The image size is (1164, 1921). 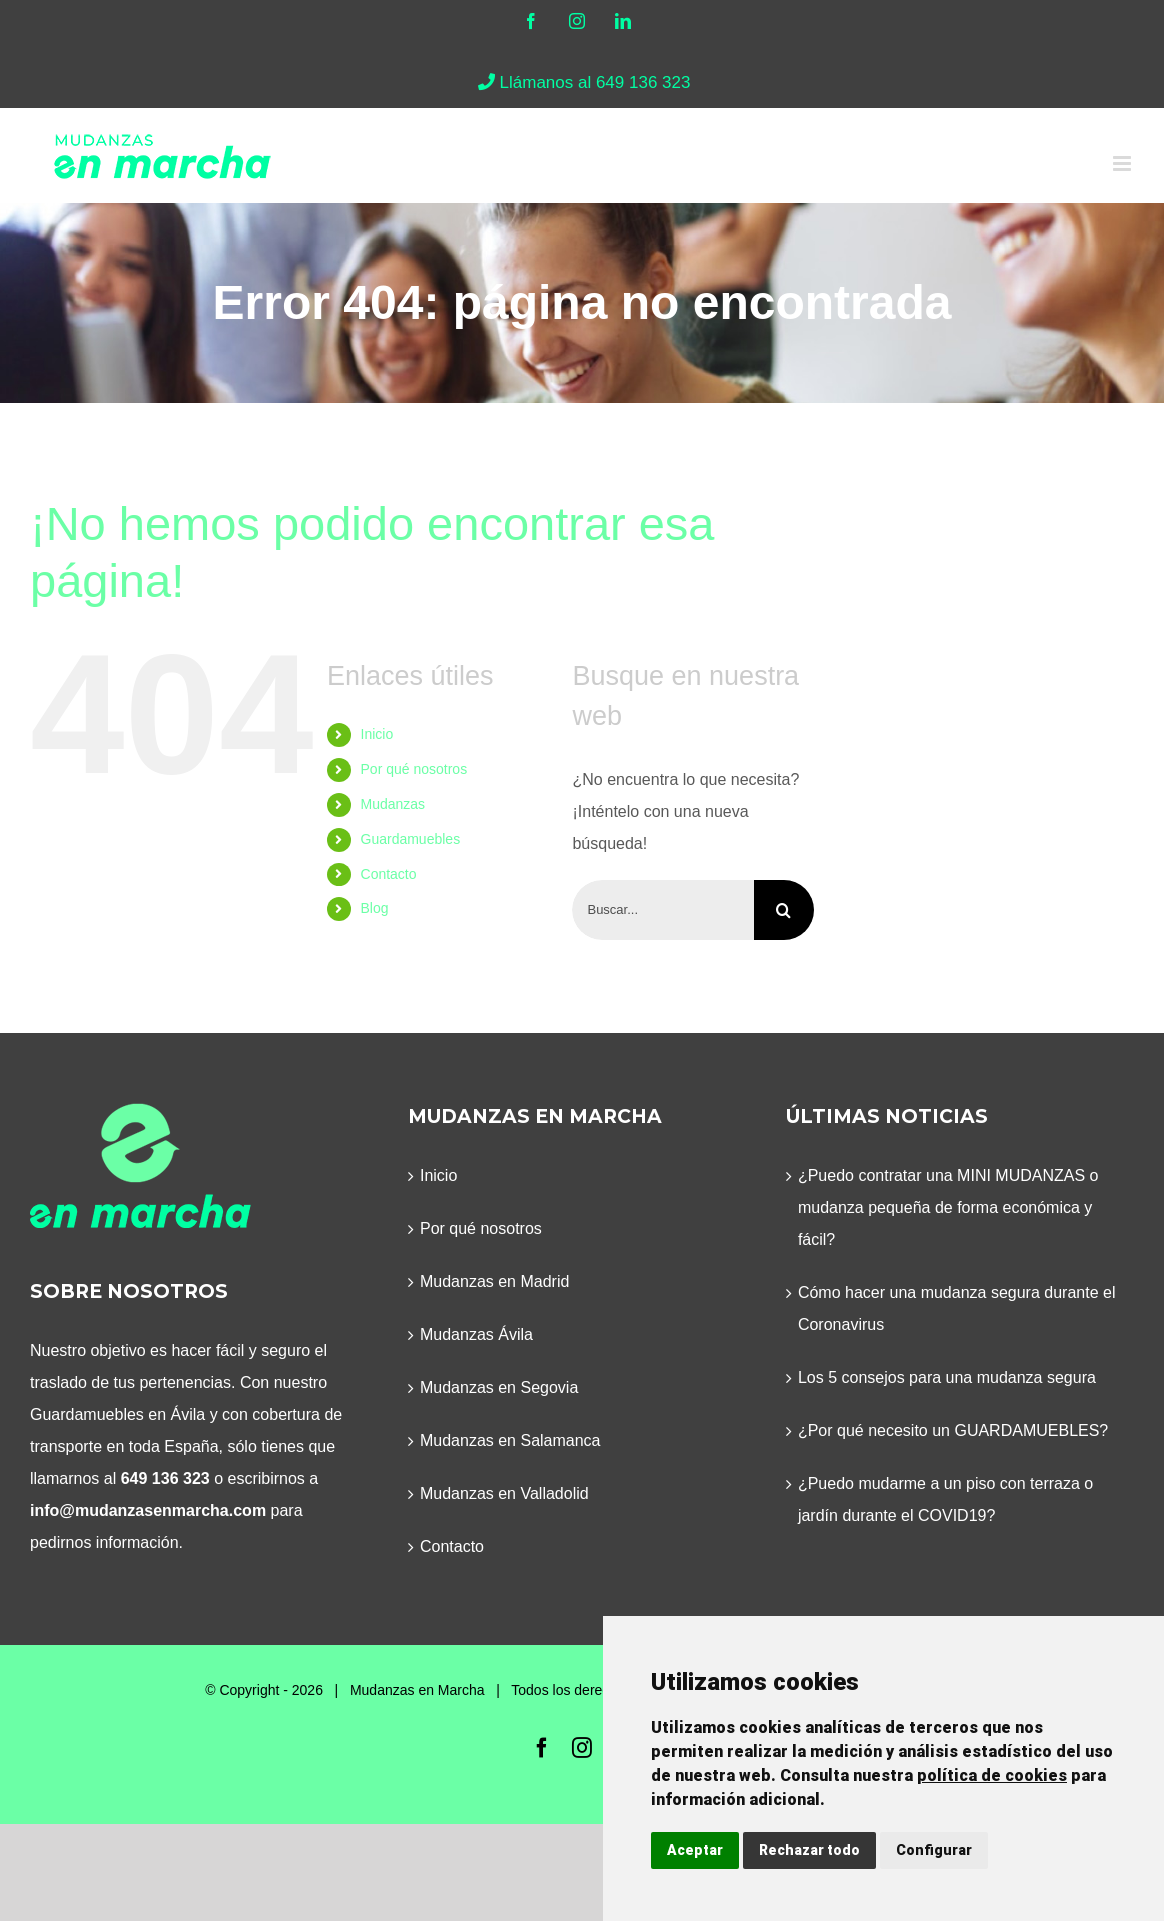 What do you see at coordinates (695, 1850) in the screenshot?
I see `Aceptar [button]` at bounding box center [695, 1850].